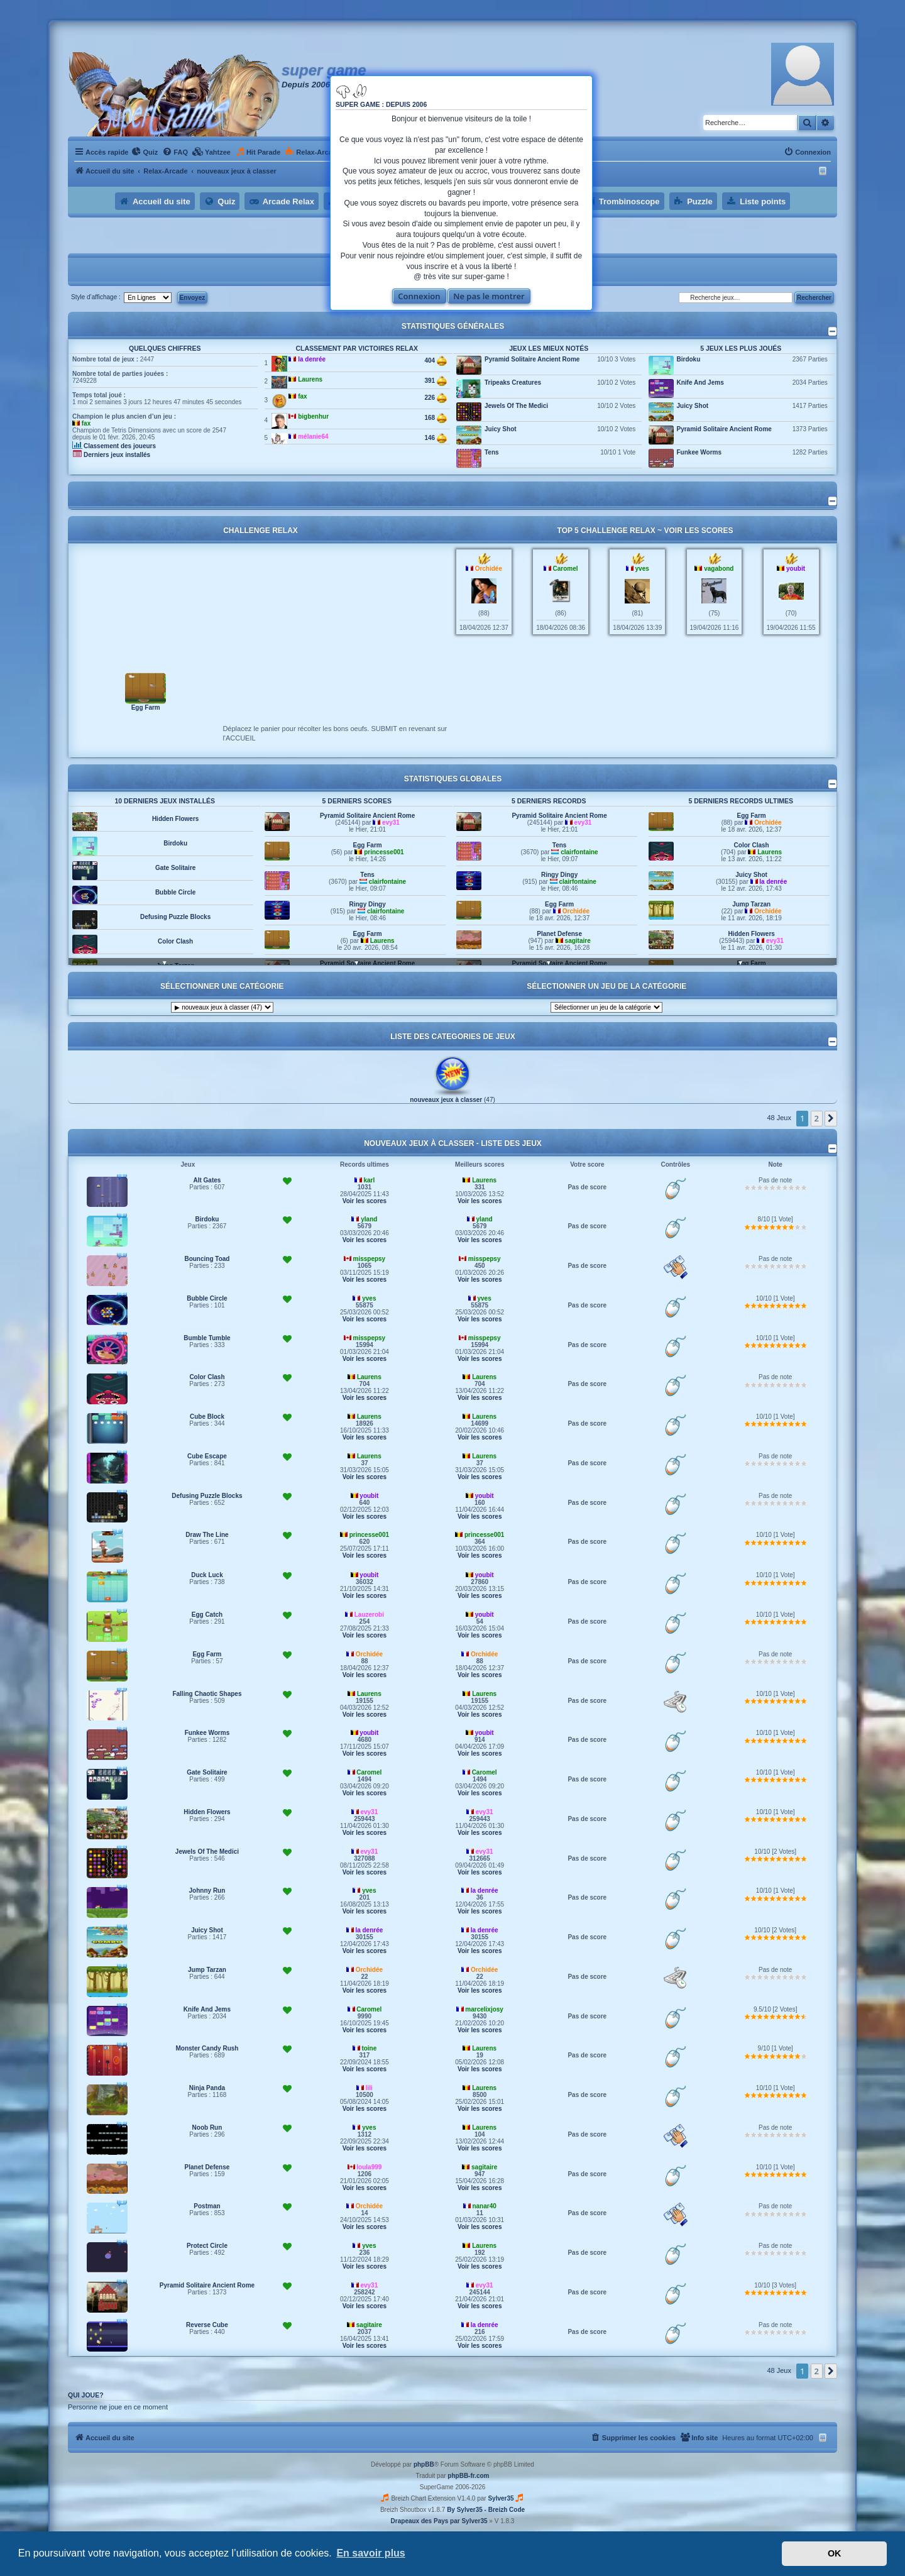 Image resolution: width=905 pixels, height=2576 pixels. I want to click on Gate Solitaire, so click(175, 867).